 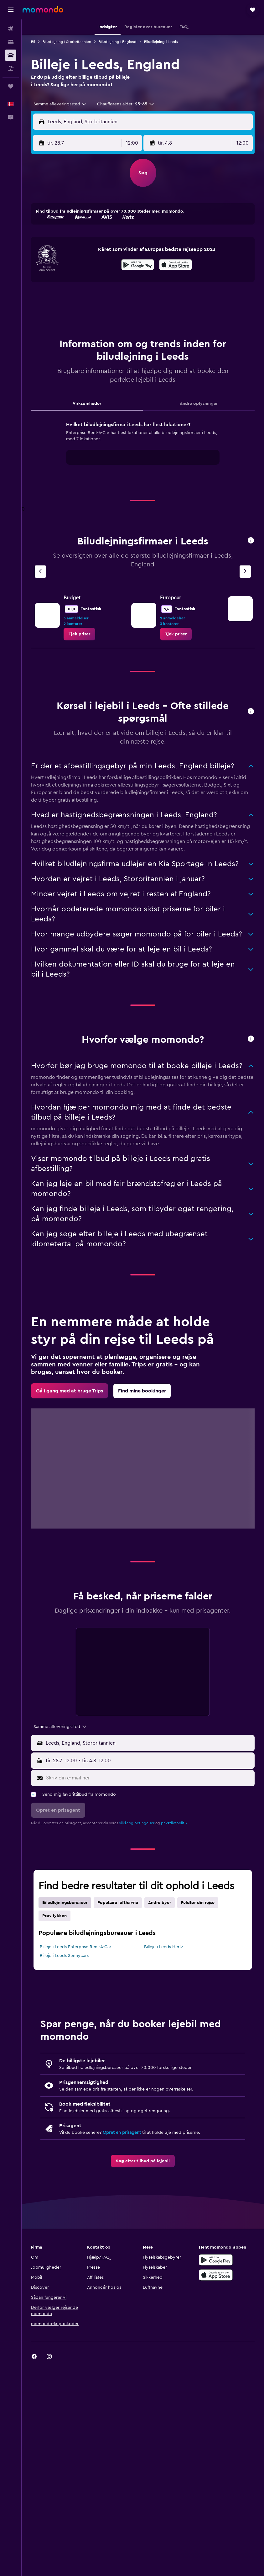 What do you see at coordinates (143, 449) in the screenshot?
I see `[tabpanel]` at bounding box center [143, 449].